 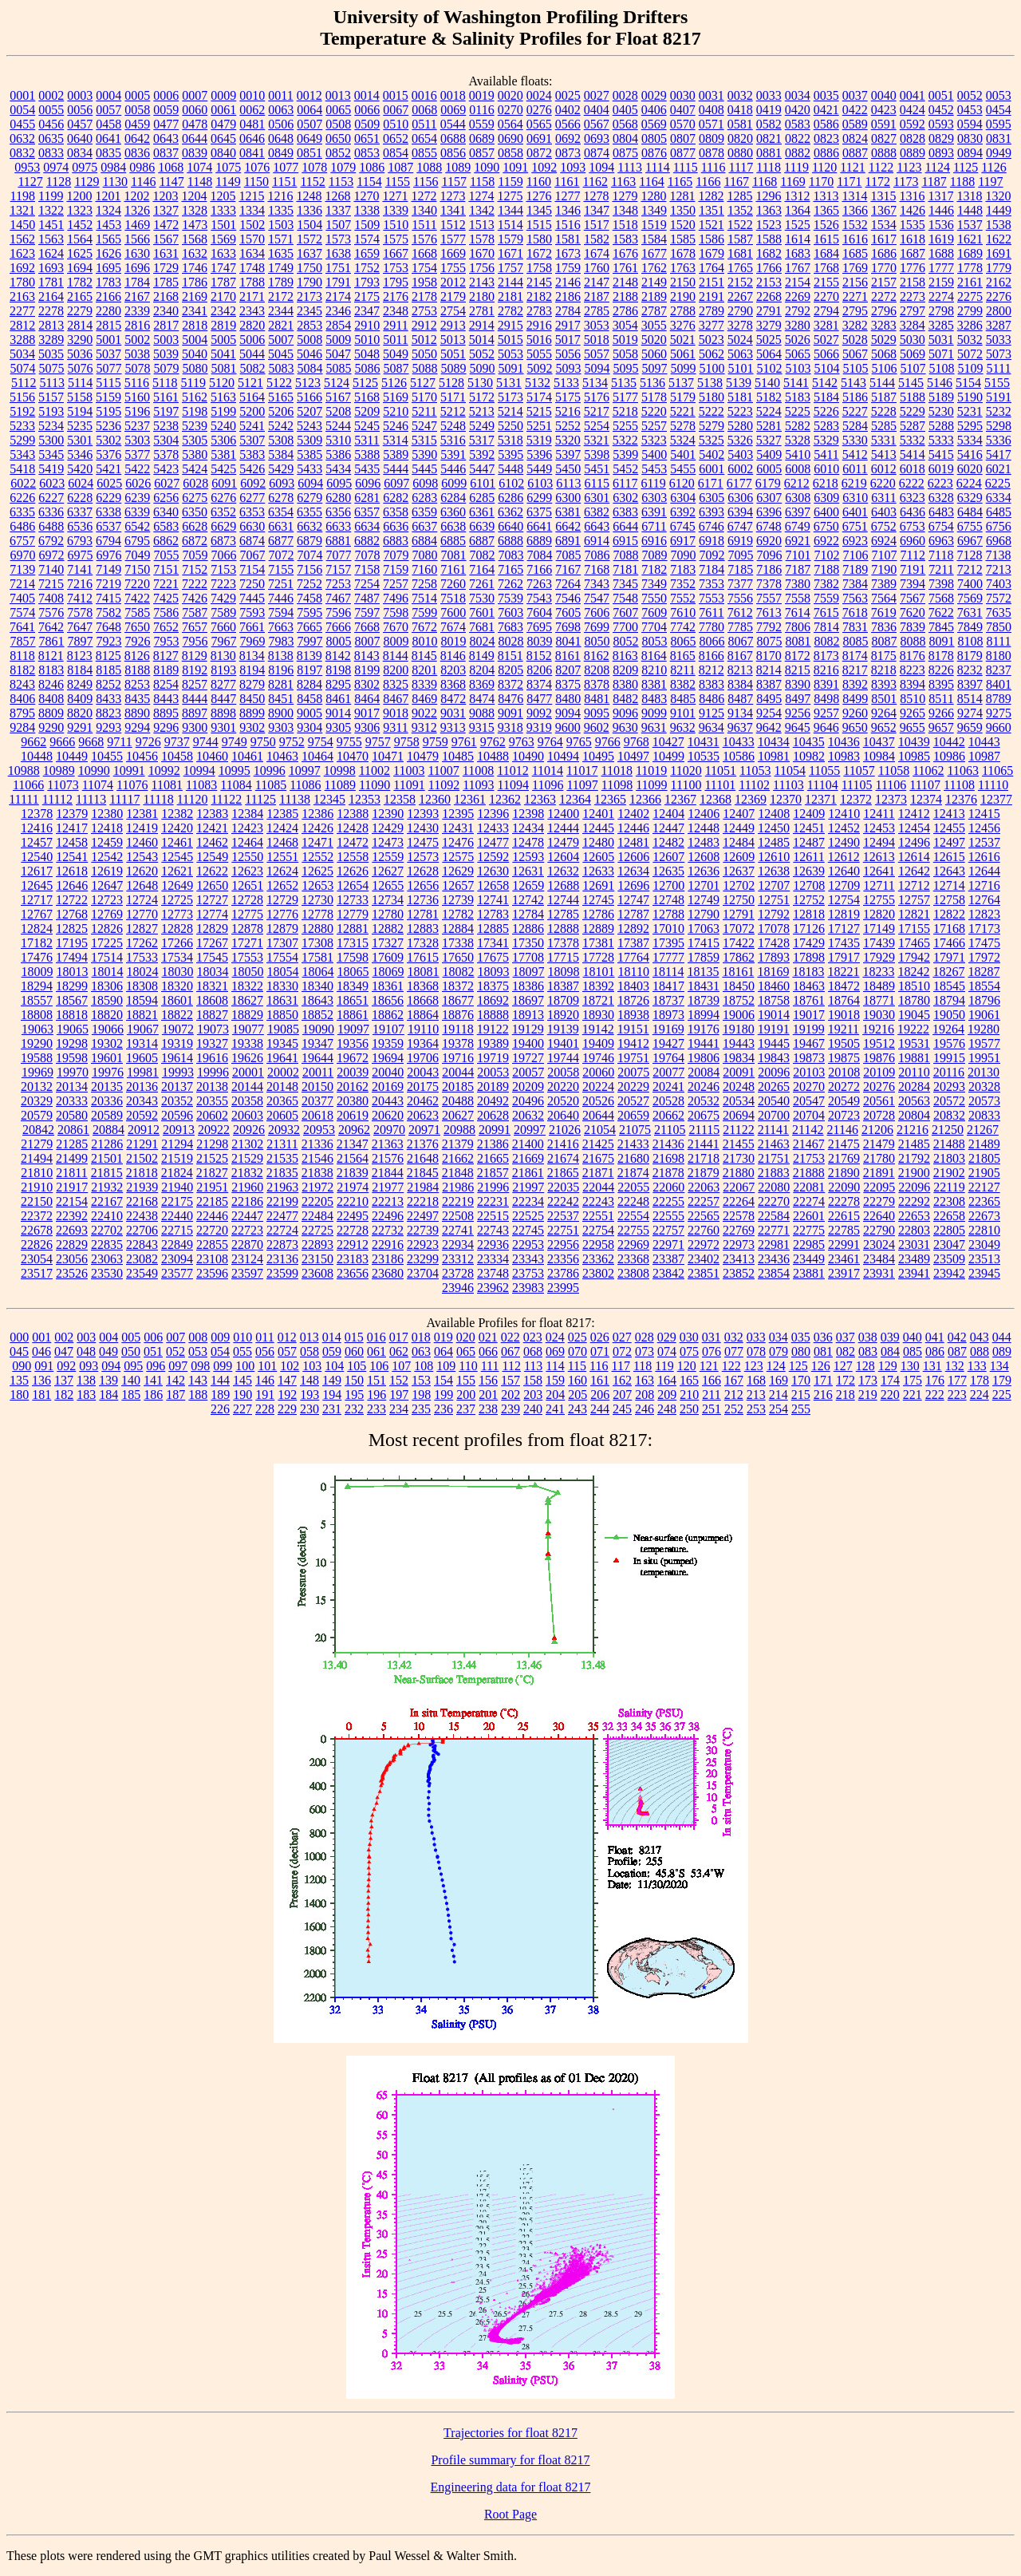 I want to click on 5317, so click(x=482, y=440).